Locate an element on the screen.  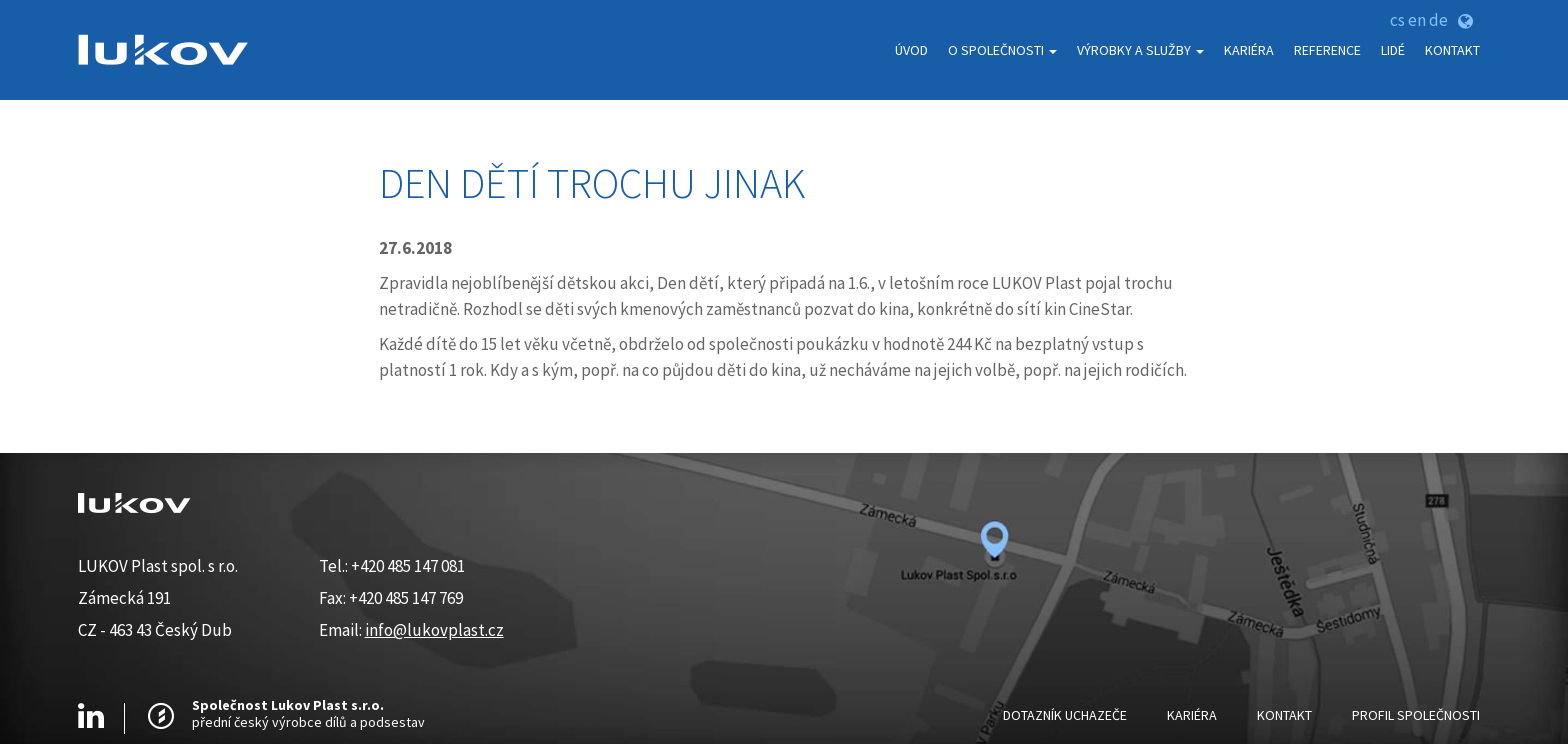
O Společnosti is located at coordinates (1002, 50).